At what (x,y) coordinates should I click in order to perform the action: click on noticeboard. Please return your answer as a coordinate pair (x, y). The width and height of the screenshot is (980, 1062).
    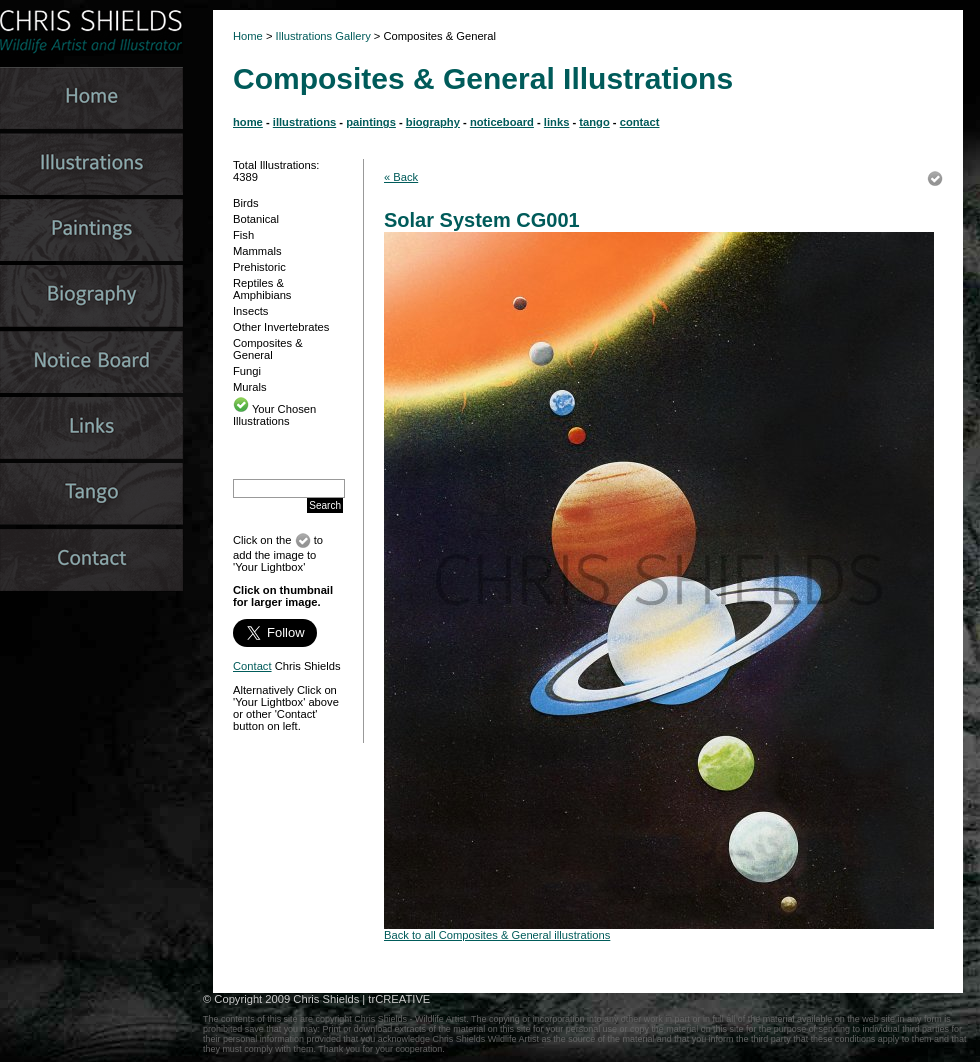
    Looking at the image, I should click on (502, 122).